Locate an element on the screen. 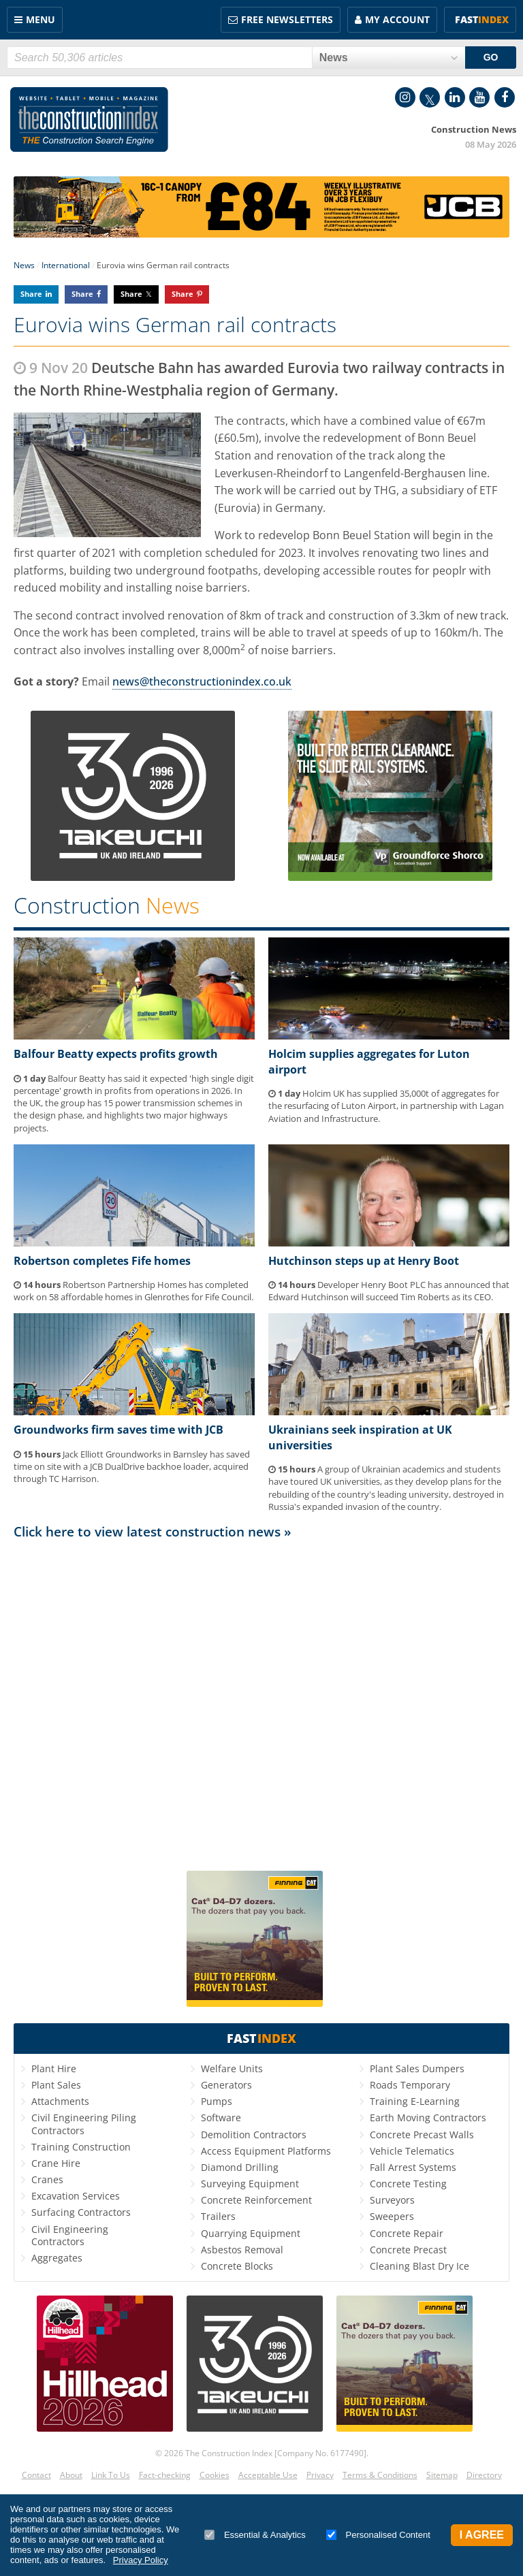  Vehicle Telematics is located at coordinates (412, 2150).